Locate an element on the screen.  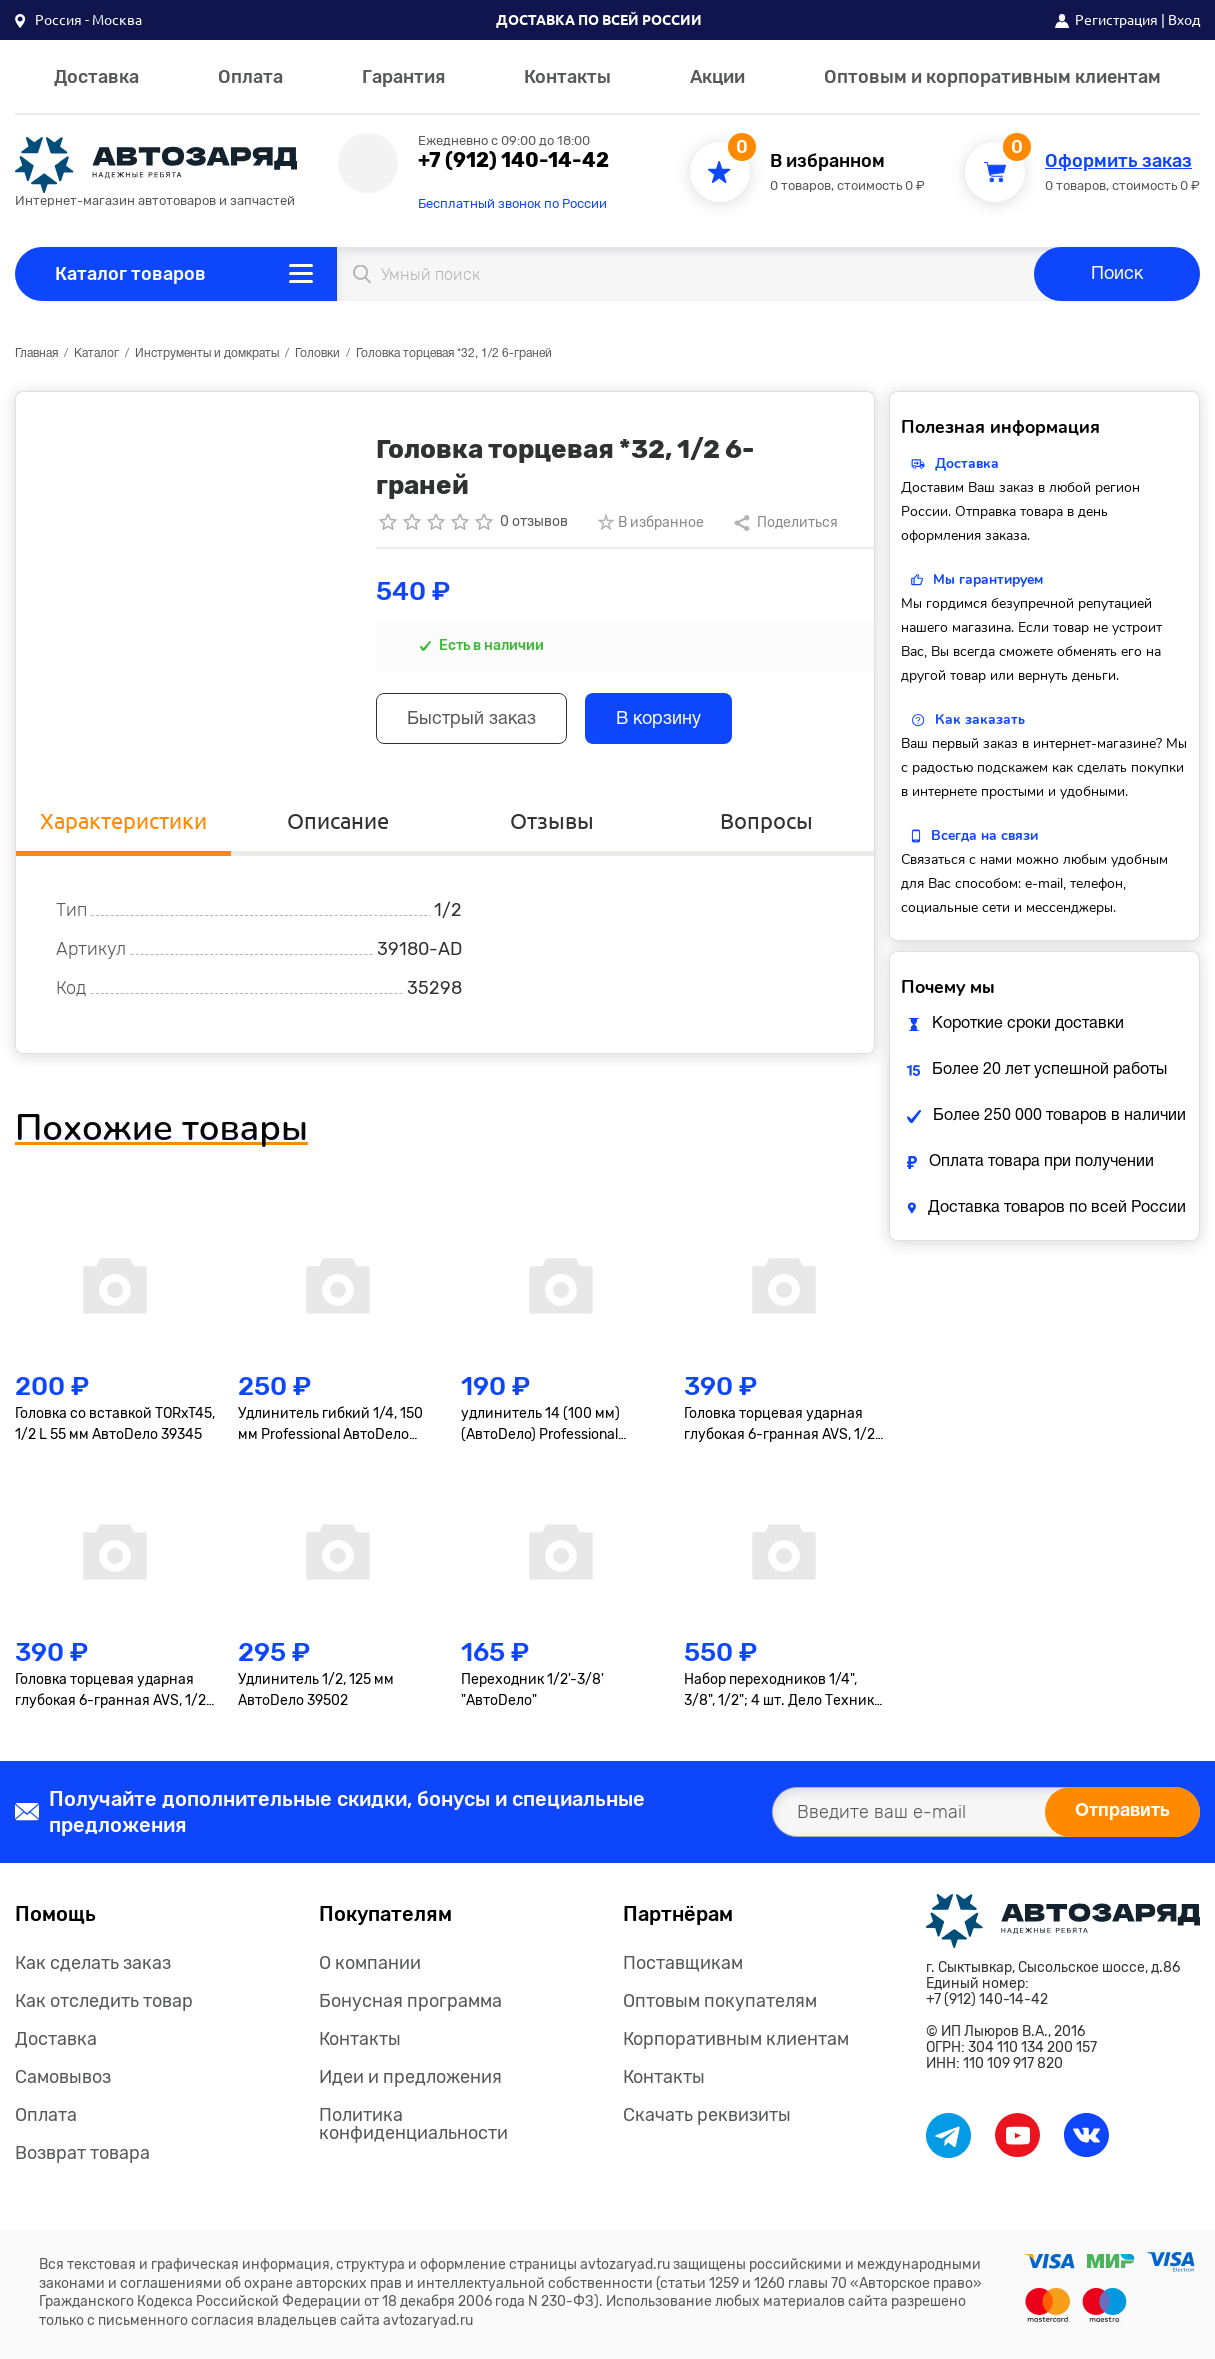
Удлинитель 1/2, 125 мм АвтоDело 39502 is located at coordinates (316, 1690).